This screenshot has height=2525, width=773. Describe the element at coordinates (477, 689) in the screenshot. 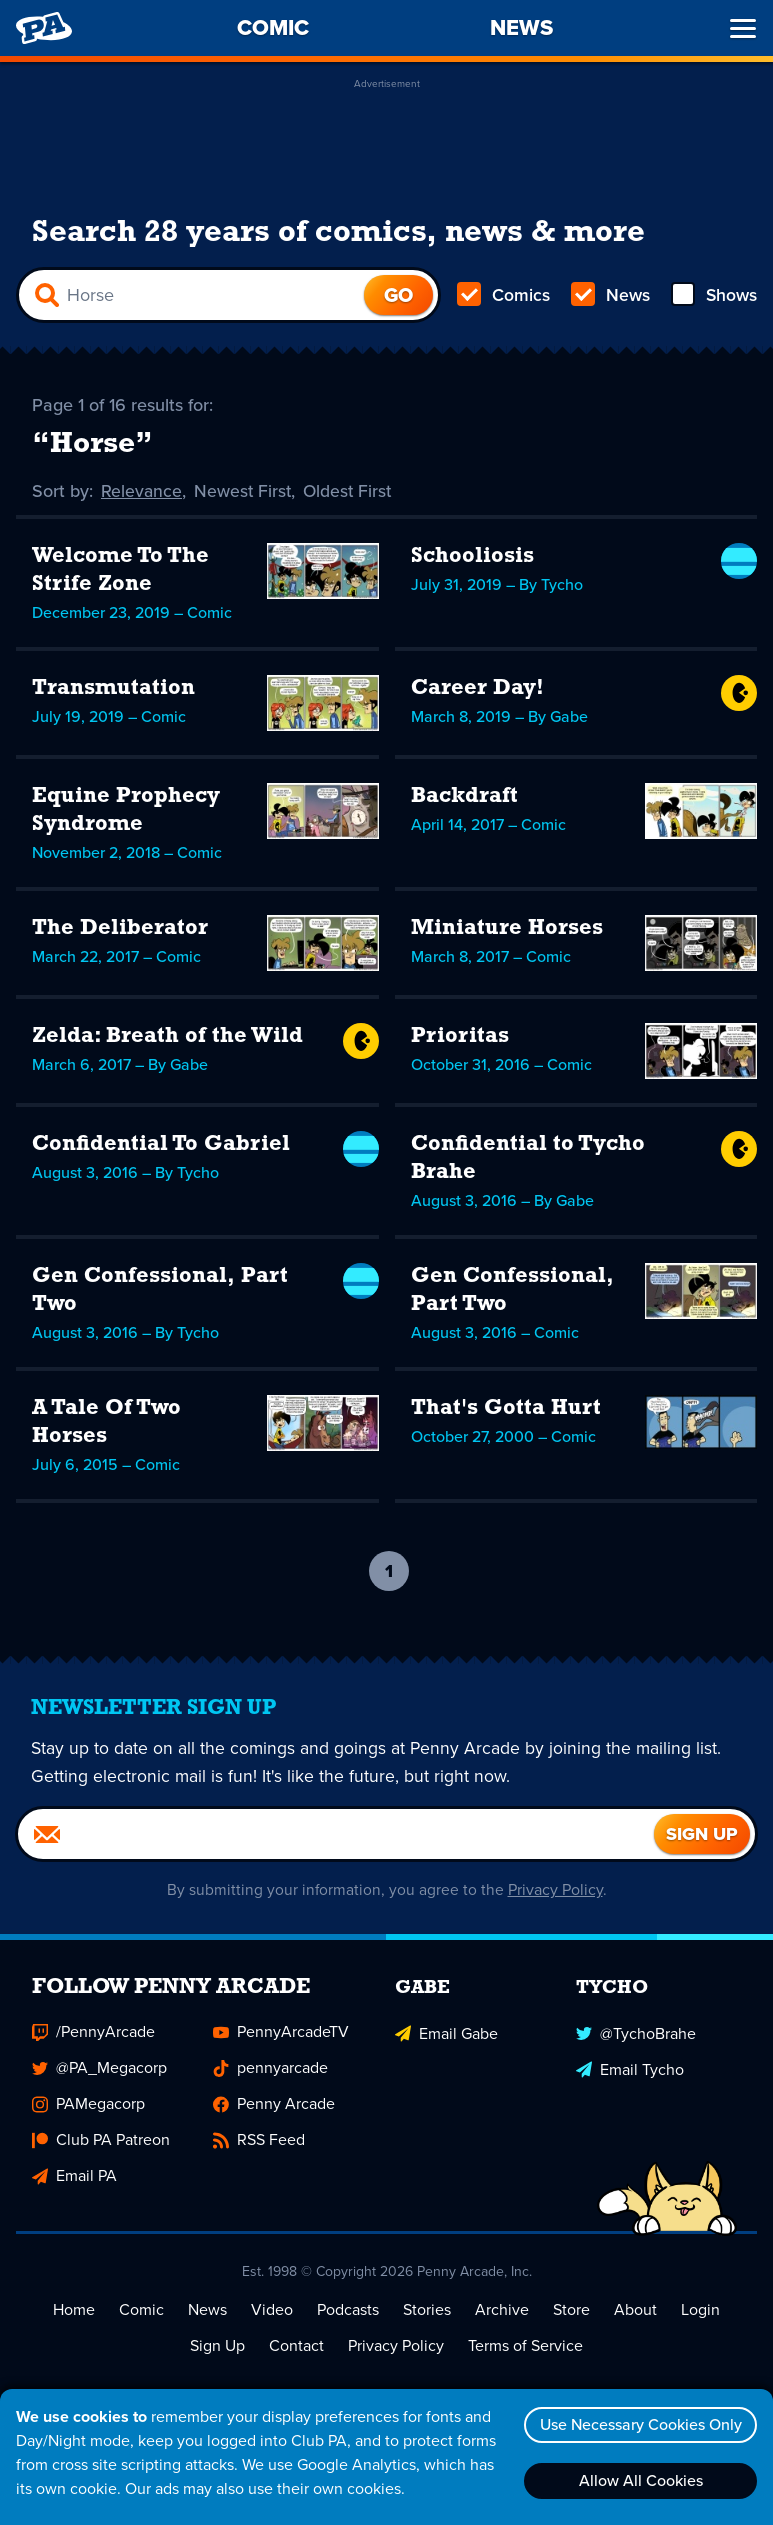

I see `Career Day!` at that location.